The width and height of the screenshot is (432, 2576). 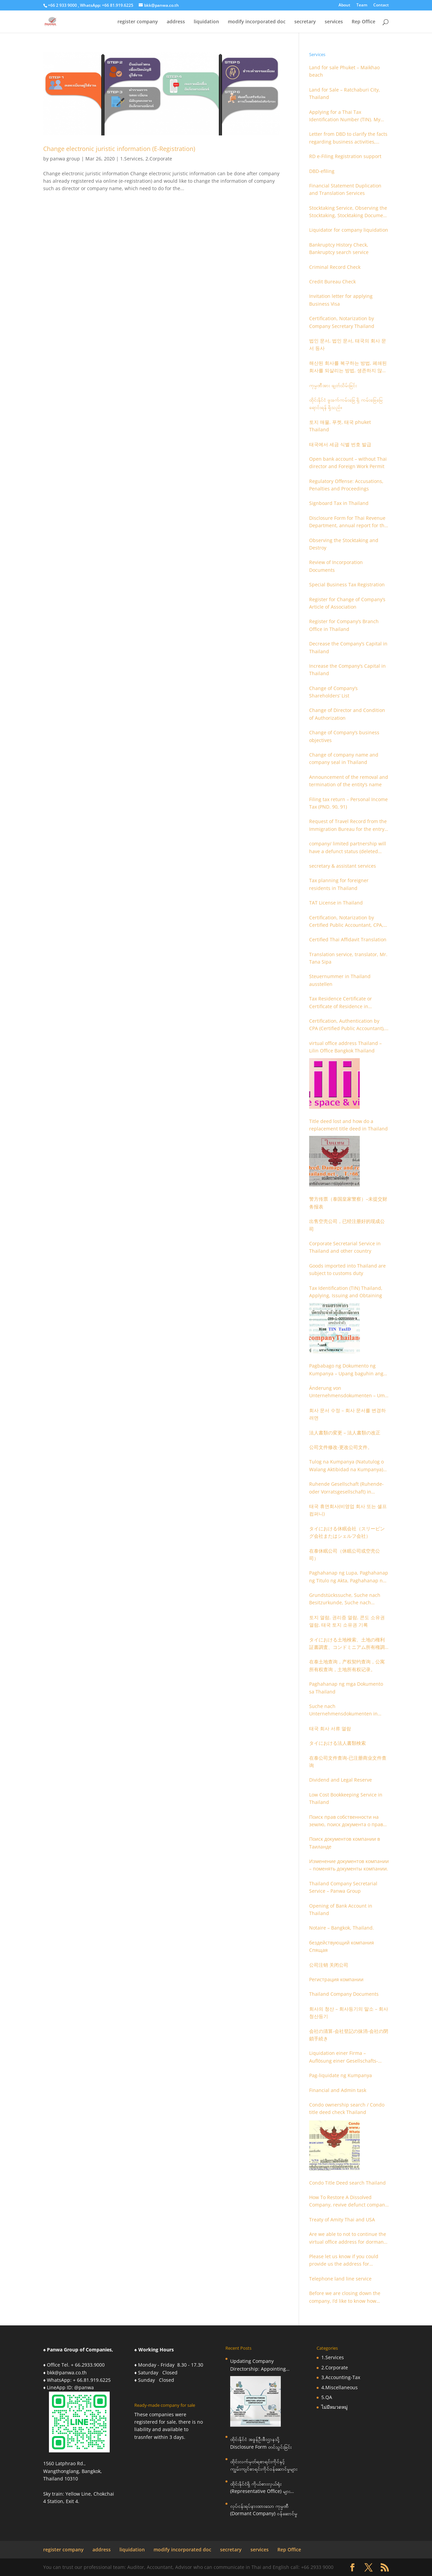 I want to click on Condo ownership search / Condo title deed check Thailand, so click(x=346, y=2108).